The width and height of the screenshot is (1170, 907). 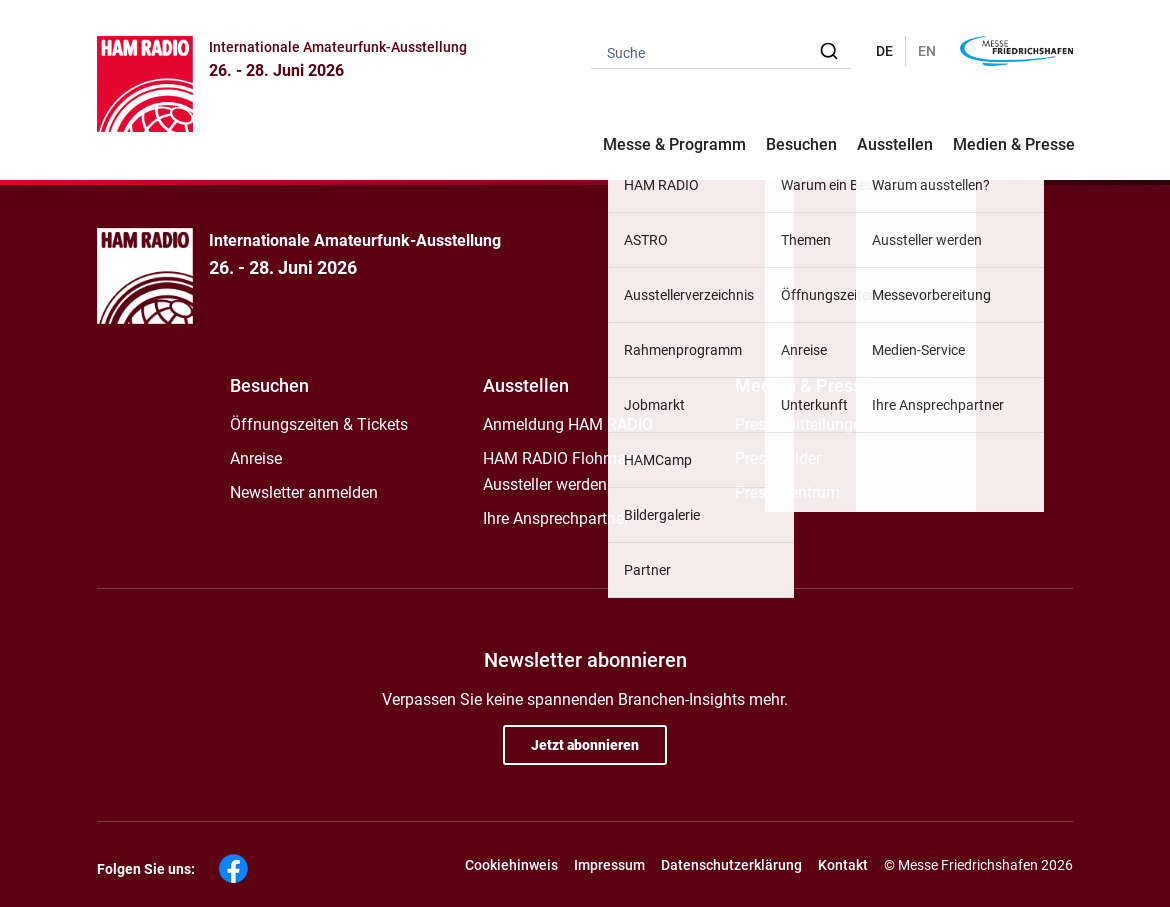 I want to click on Anreise, so click(x=256, y=458).